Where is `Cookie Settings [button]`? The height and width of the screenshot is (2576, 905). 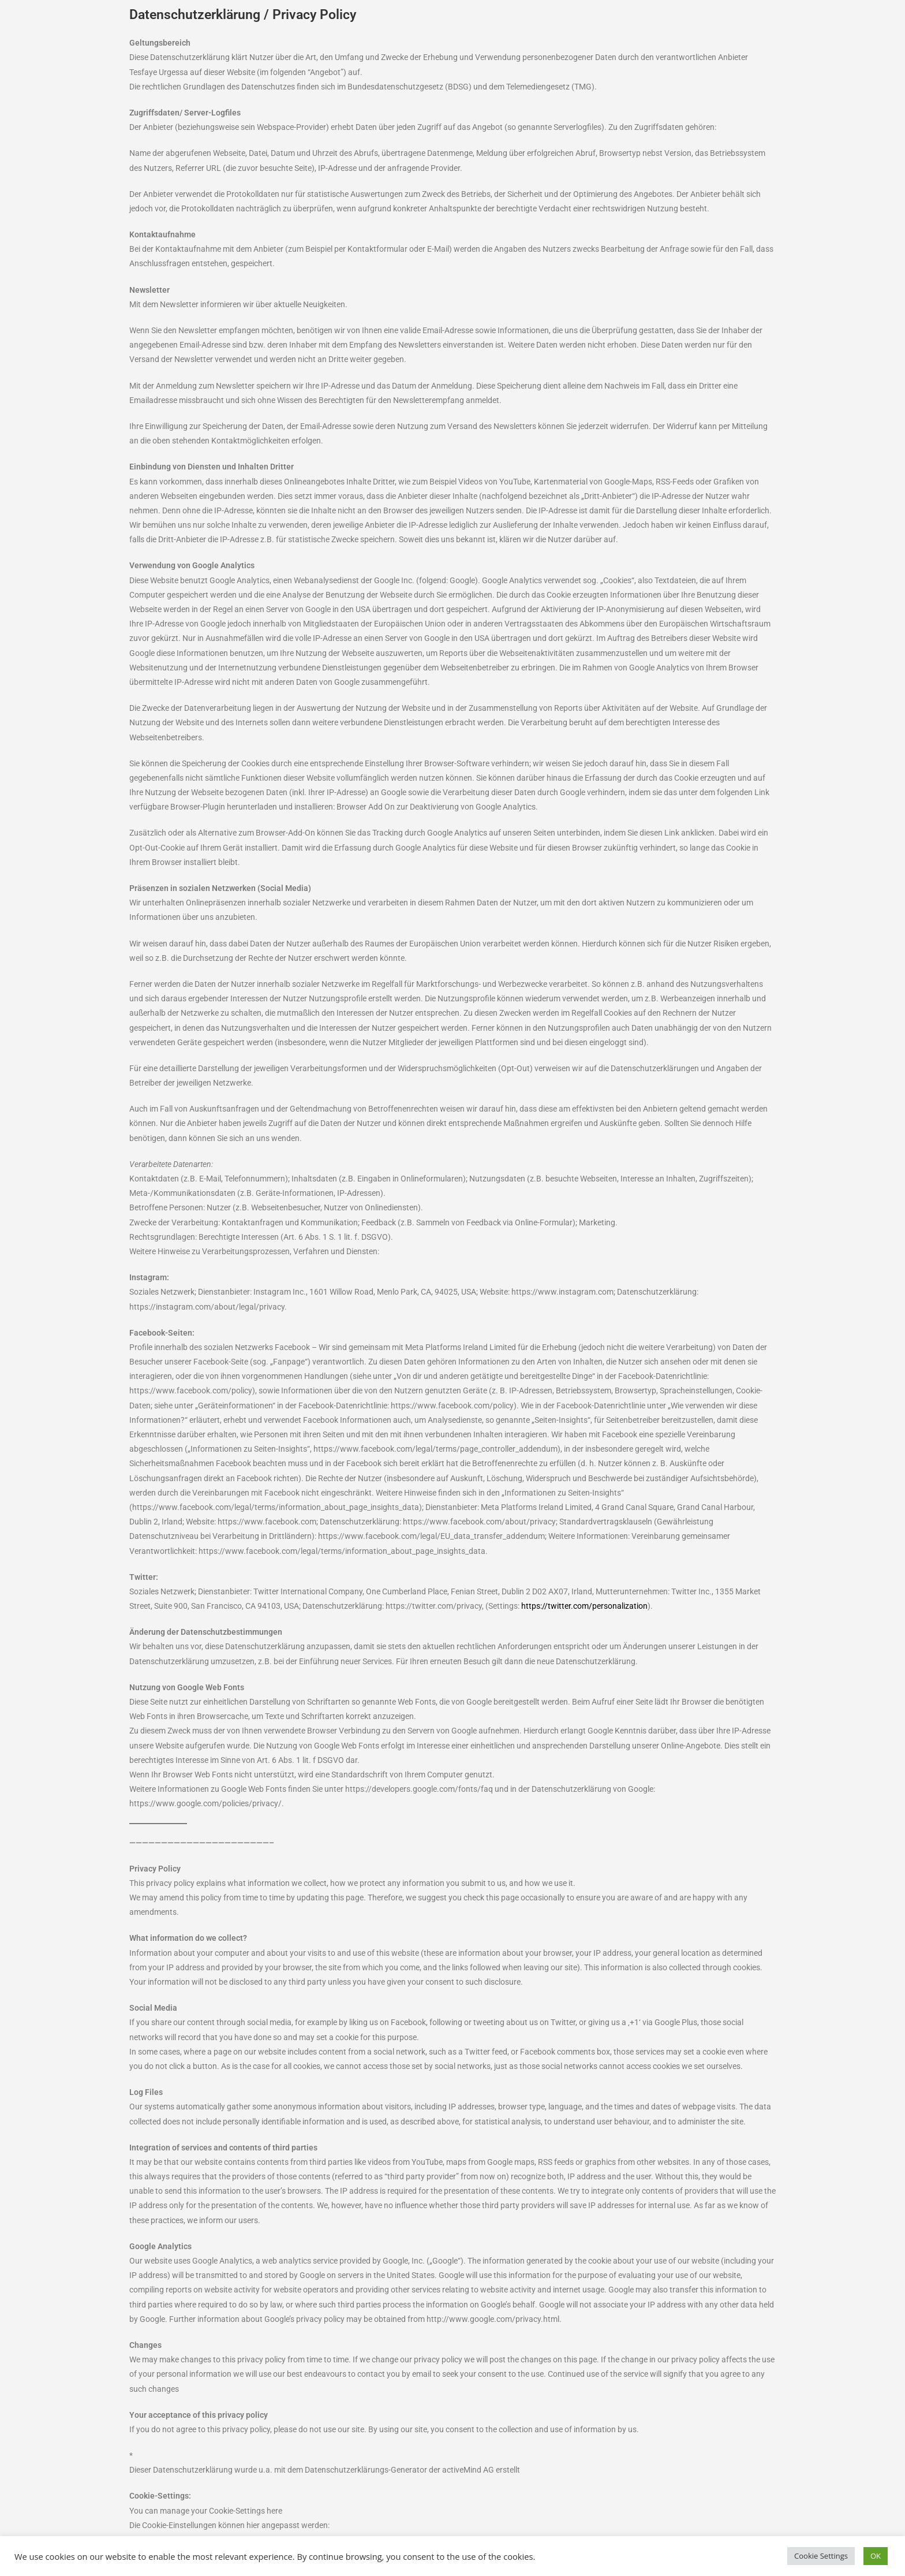 Cookie Settings [button] is located at coordinates (821, 2556).